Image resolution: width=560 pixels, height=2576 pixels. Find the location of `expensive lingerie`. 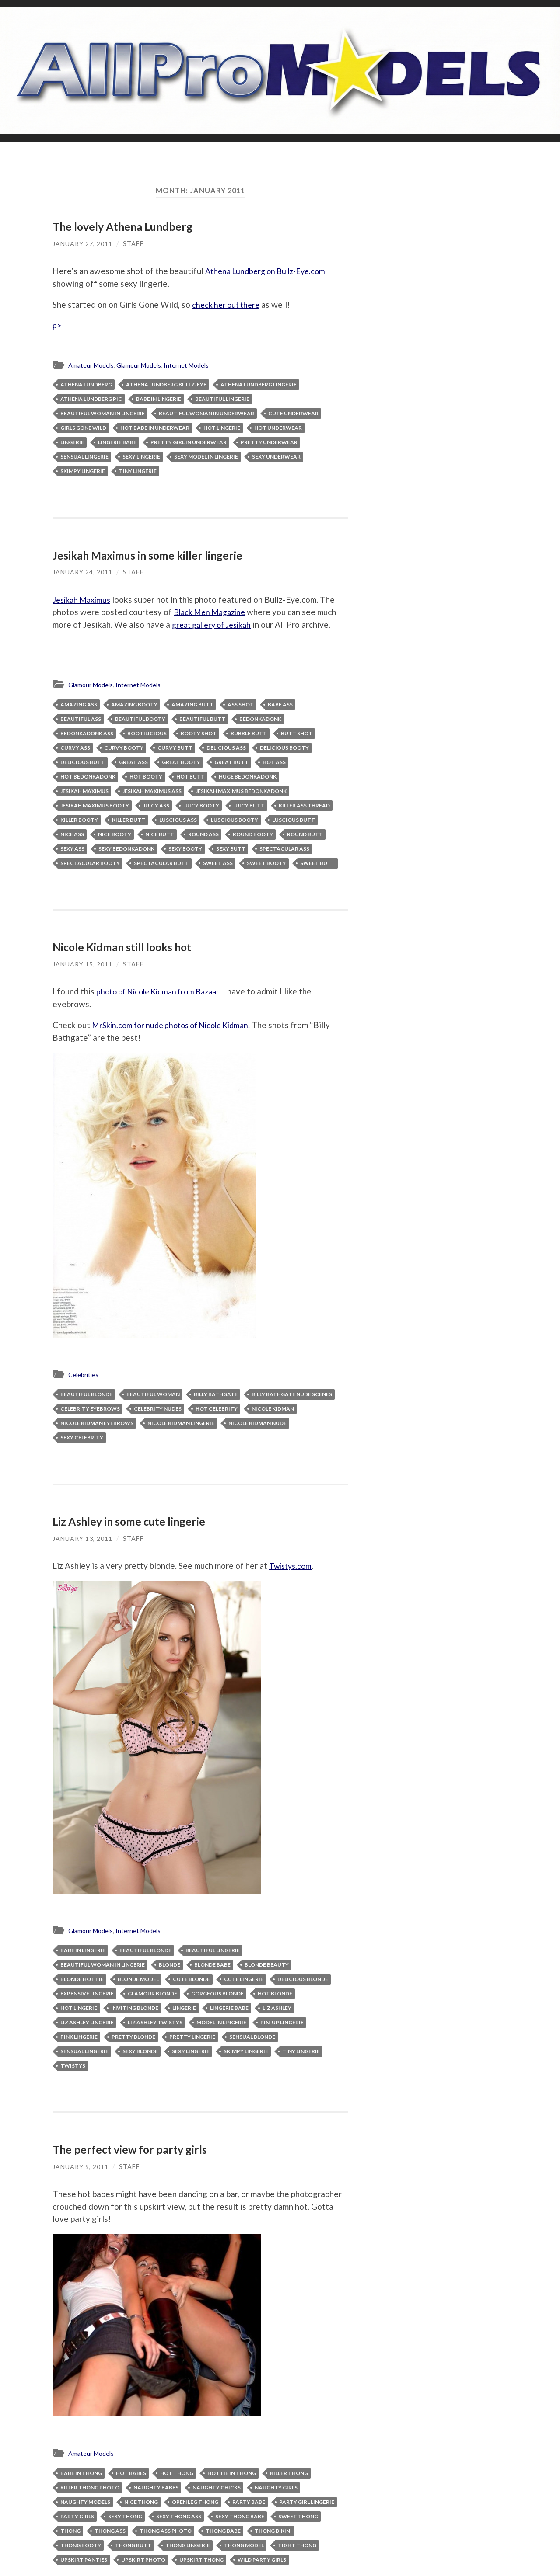

expensive lingerie is located at coordinates (87, 1994).